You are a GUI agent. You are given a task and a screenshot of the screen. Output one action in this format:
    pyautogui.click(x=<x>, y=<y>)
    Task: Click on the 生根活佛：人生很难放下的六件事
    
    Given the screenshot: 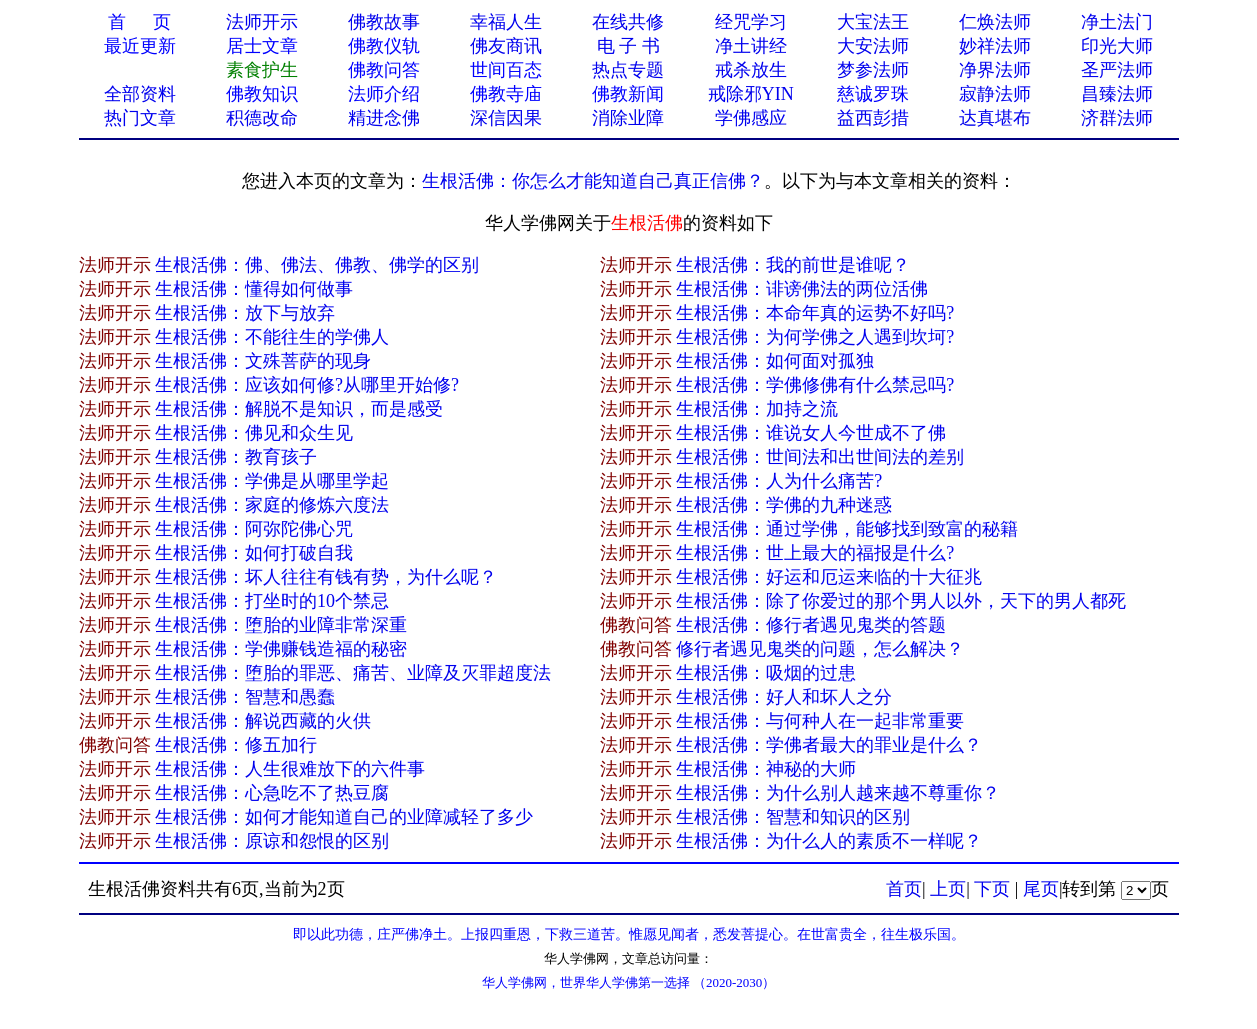 What is the action you would take?
    pyautogui.click(x=290, y=769)
    